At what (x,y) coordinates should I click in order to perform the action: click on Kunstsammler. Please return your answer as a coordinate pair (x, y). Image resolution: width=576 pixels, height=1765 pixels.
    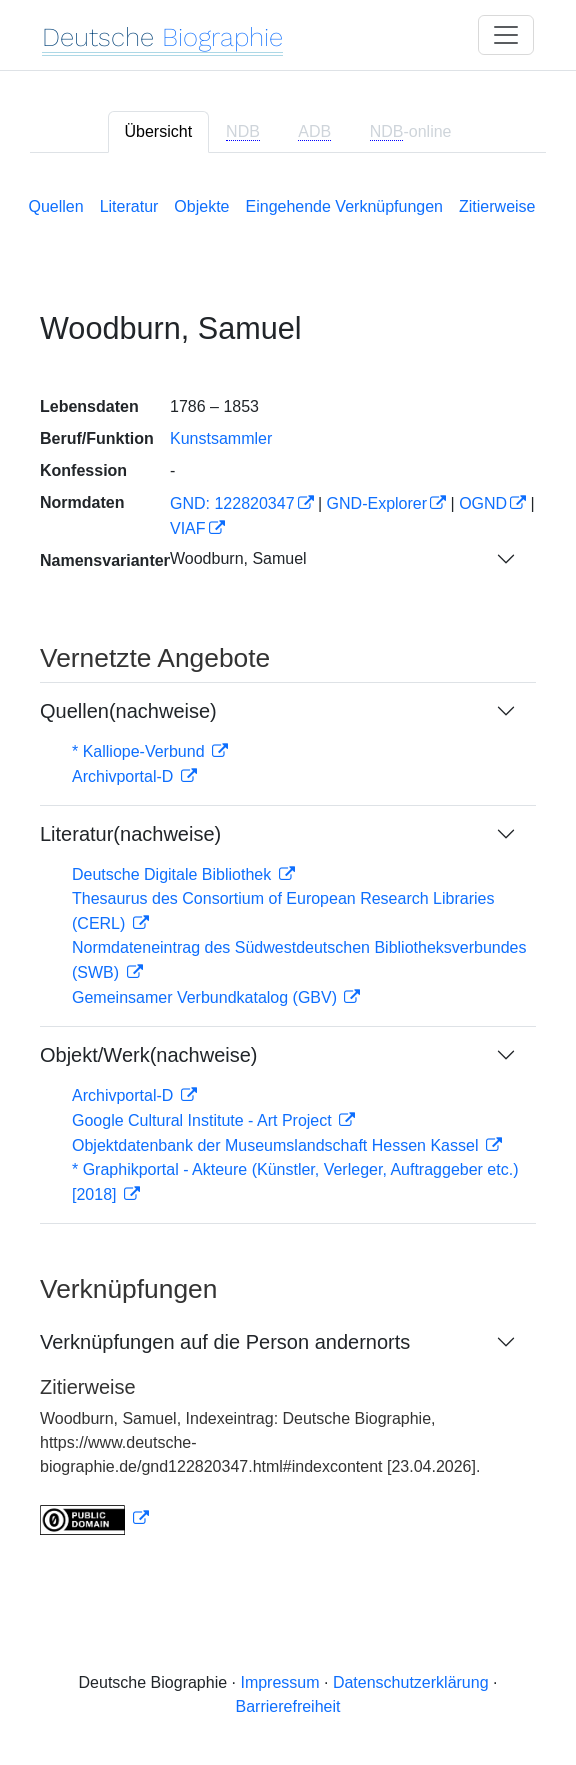
    Looking at the image, I should click on (221, 438).